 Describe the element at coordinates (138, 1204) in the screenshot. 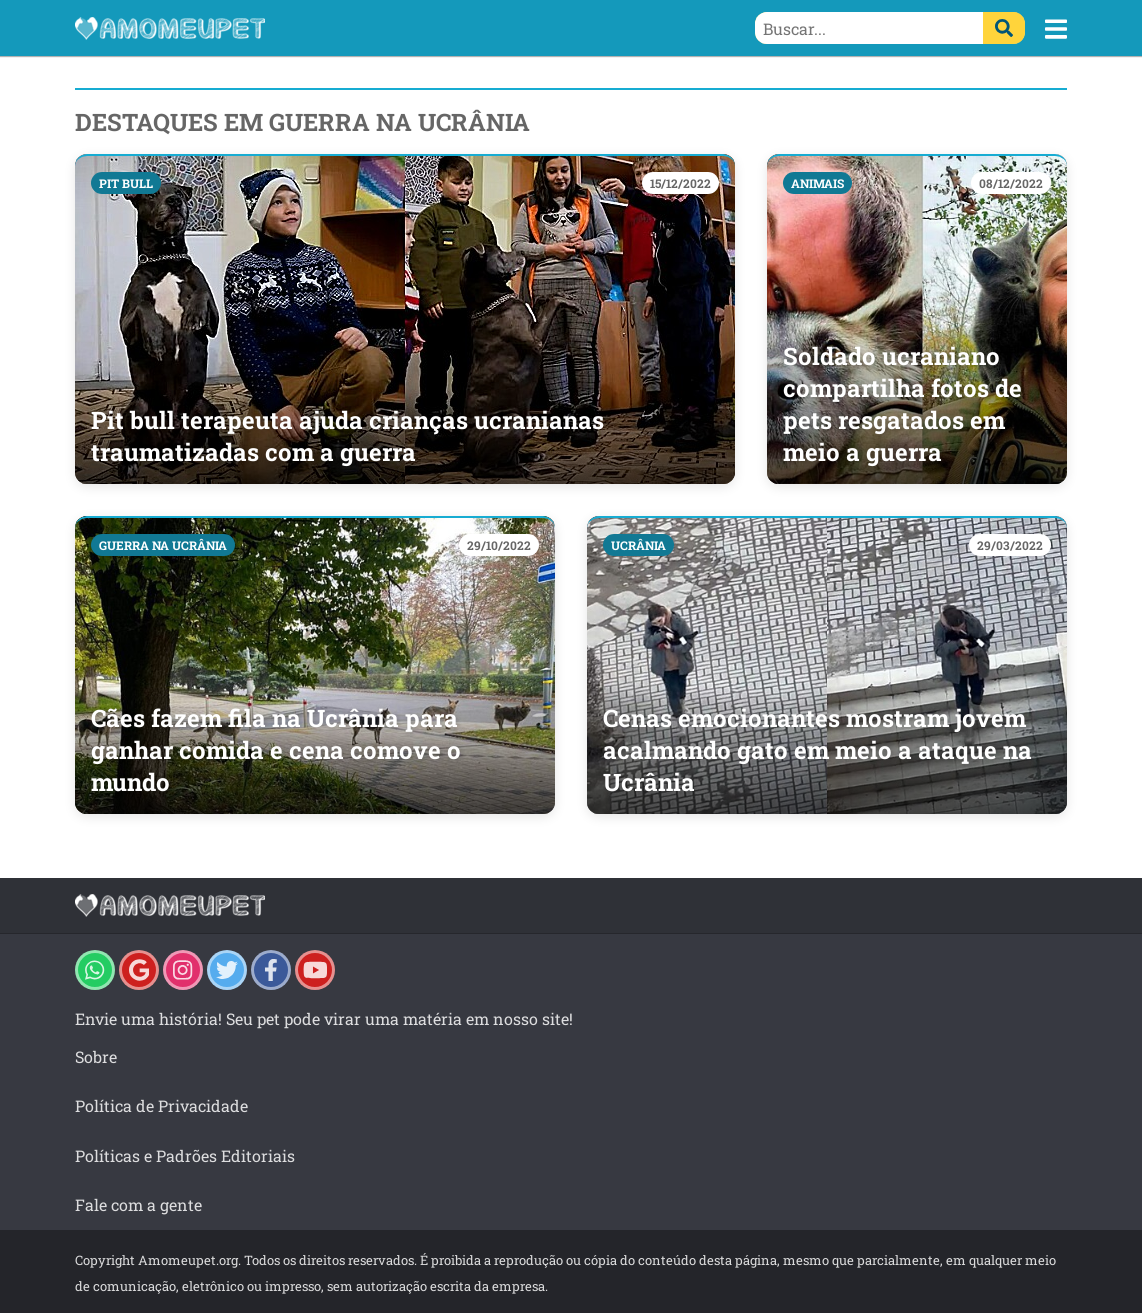

I see `Fale com a gente` at that location.